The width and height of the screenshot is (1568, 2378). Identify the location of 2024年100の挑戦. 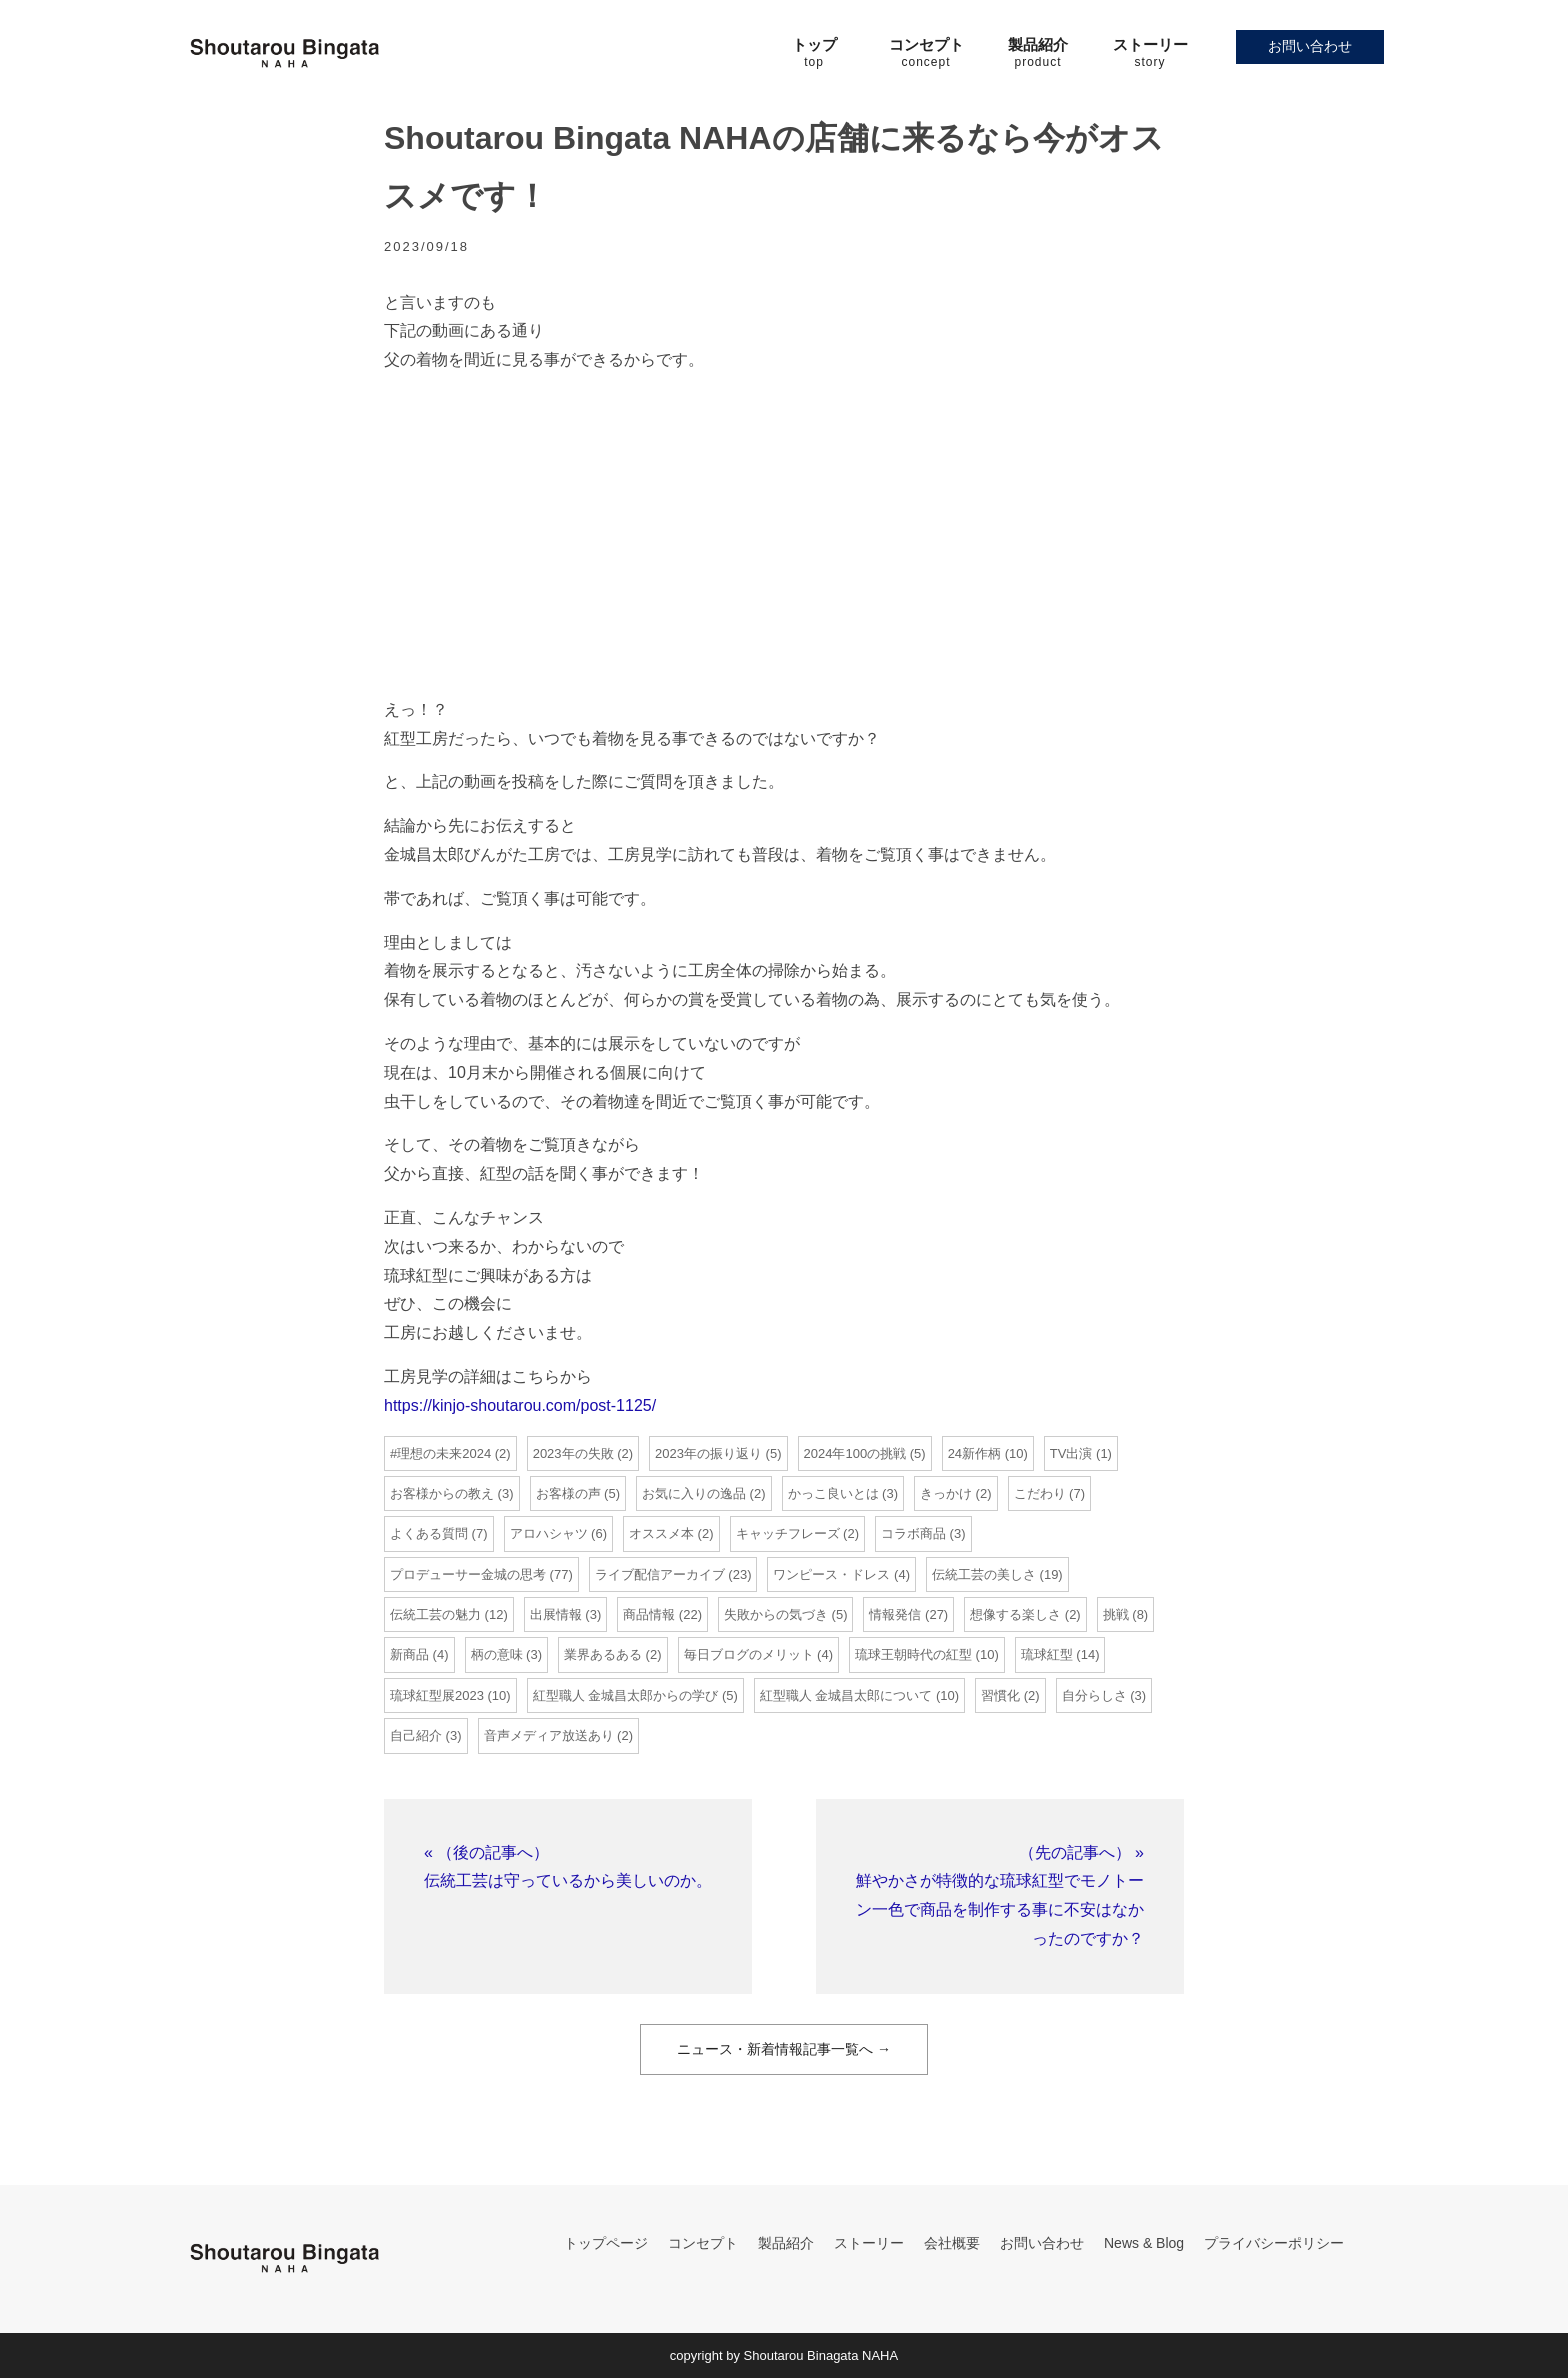
(855, 1453).